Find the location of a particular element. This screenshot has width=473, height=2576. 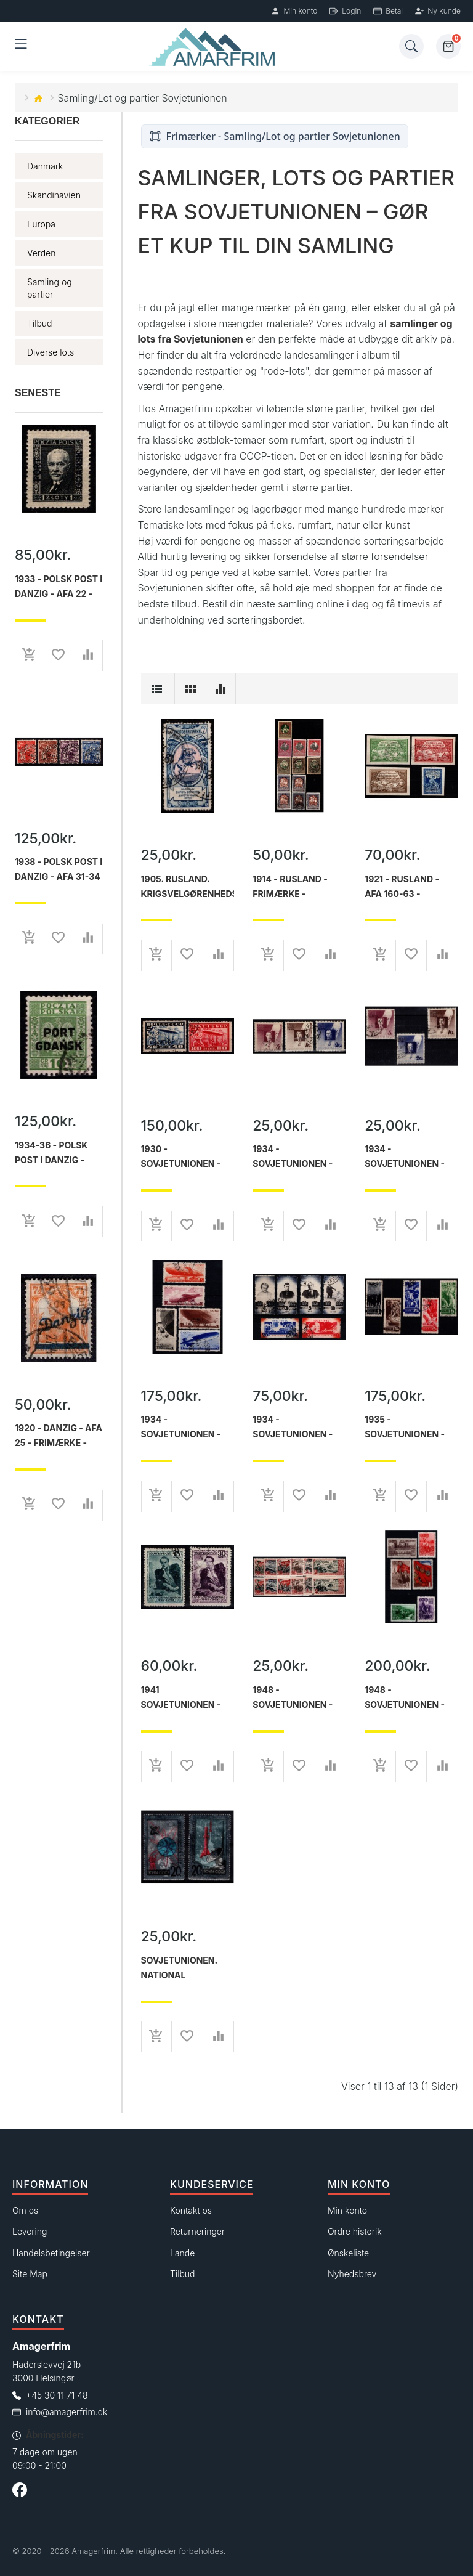

1920 - Danzig - AFA 25 - Frimærke - Stemplet. is located at coordinates (58, 1435).